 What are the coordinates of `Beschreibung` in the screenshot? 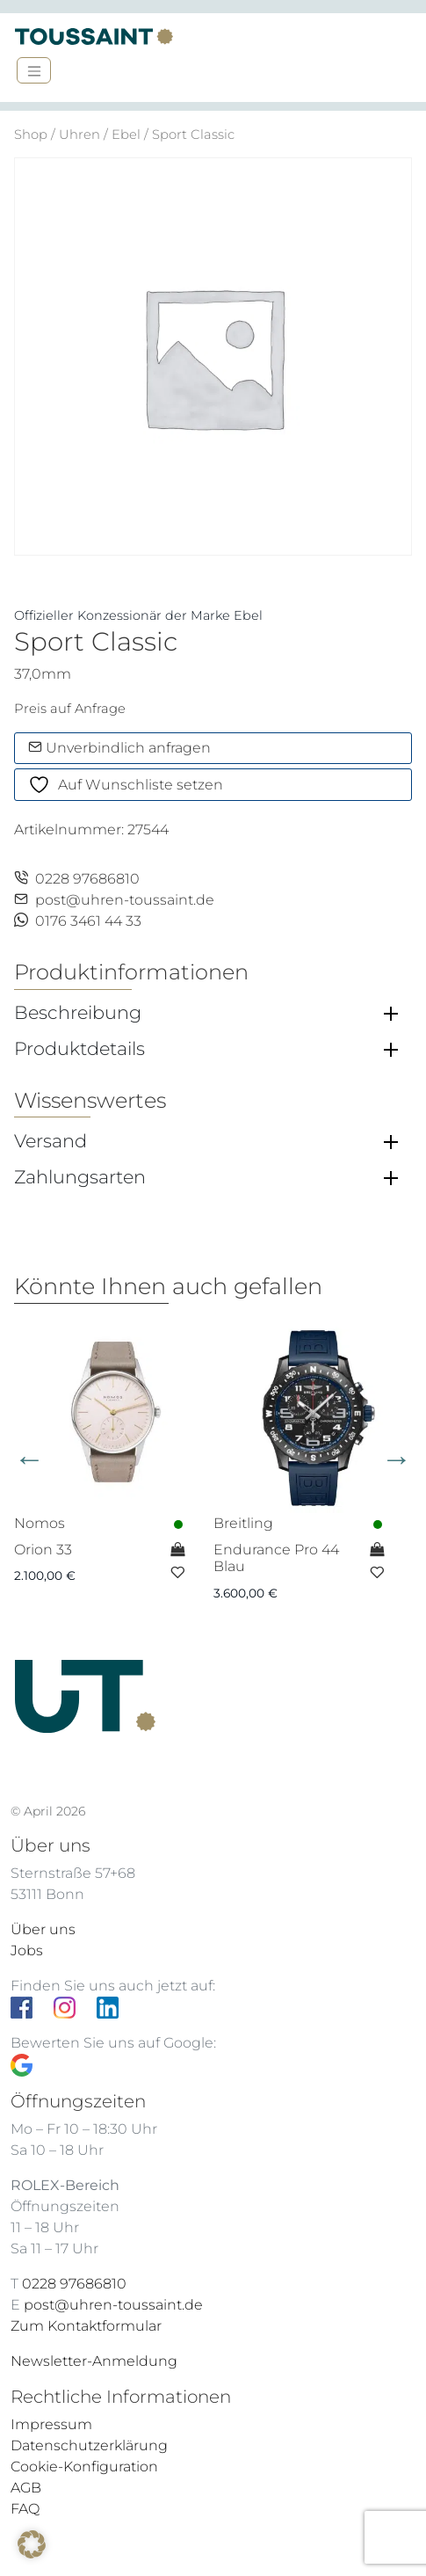 It's located at (77, 1012).